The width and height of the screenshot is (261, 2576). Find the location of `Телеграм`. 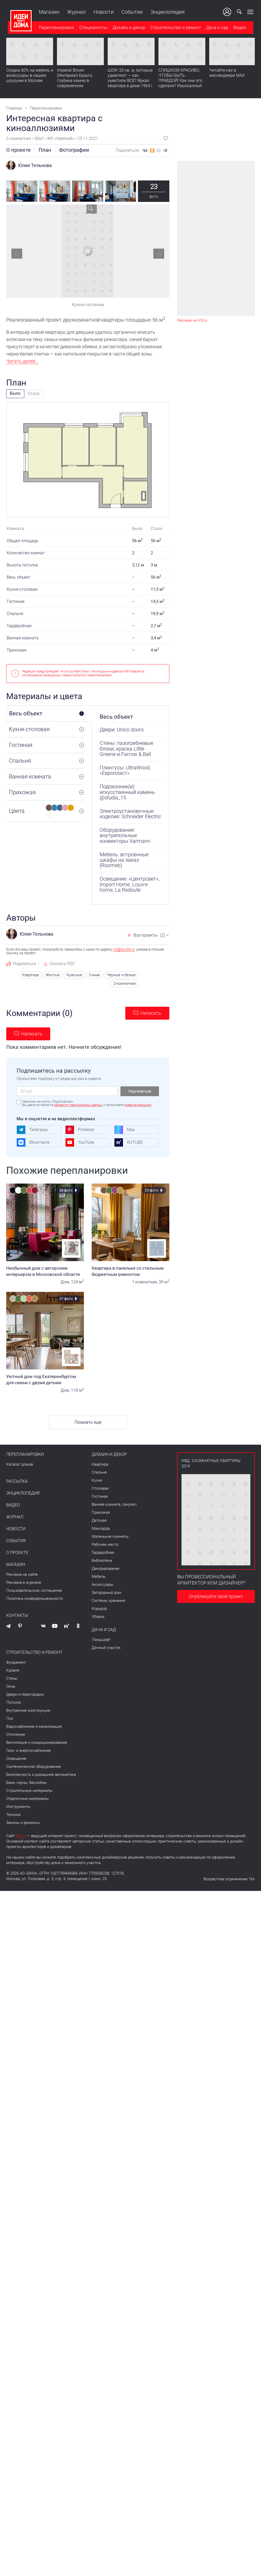

Телеграм is located at coordinates (32, 1129).